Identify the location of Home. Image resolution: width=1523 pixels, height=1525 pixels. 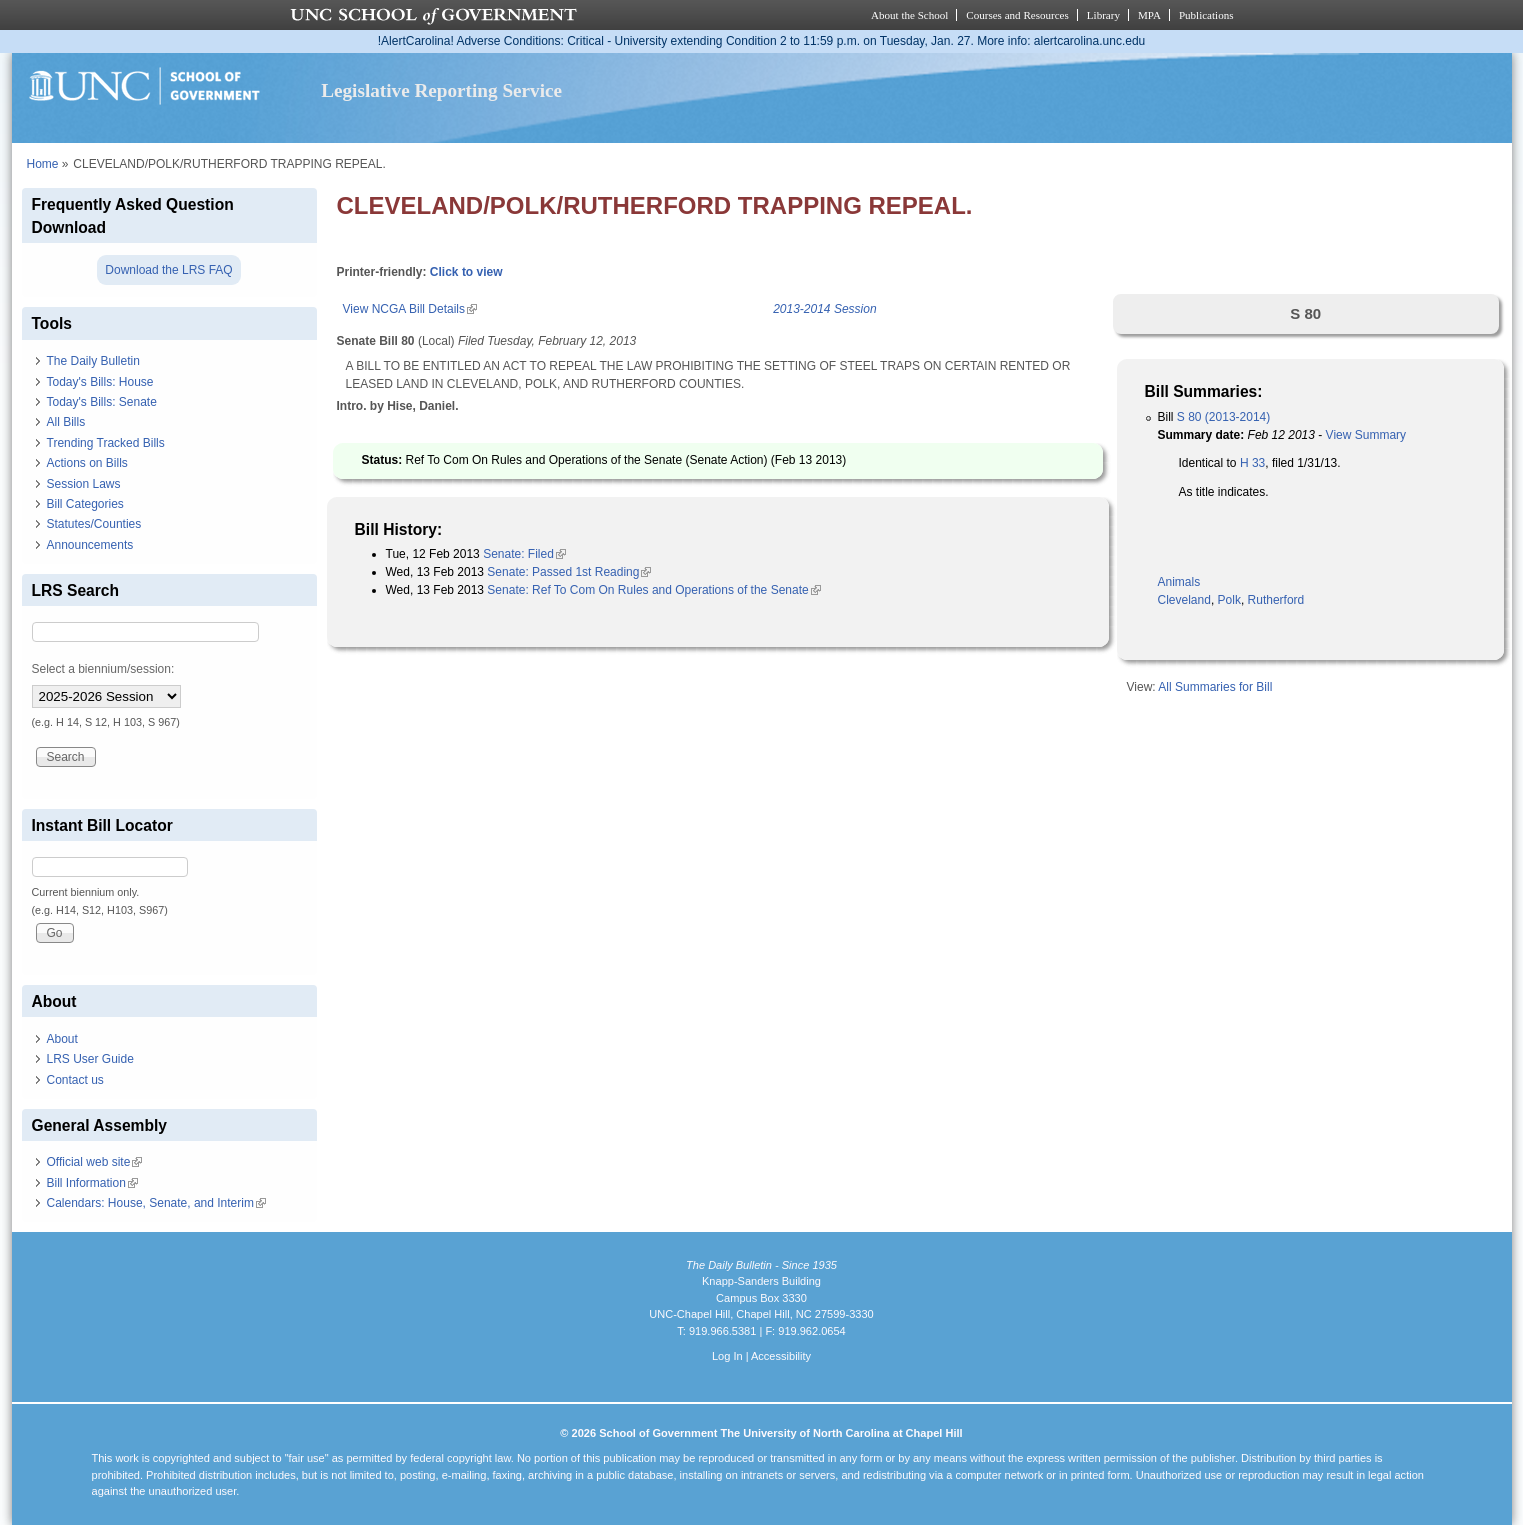
(43, 164).